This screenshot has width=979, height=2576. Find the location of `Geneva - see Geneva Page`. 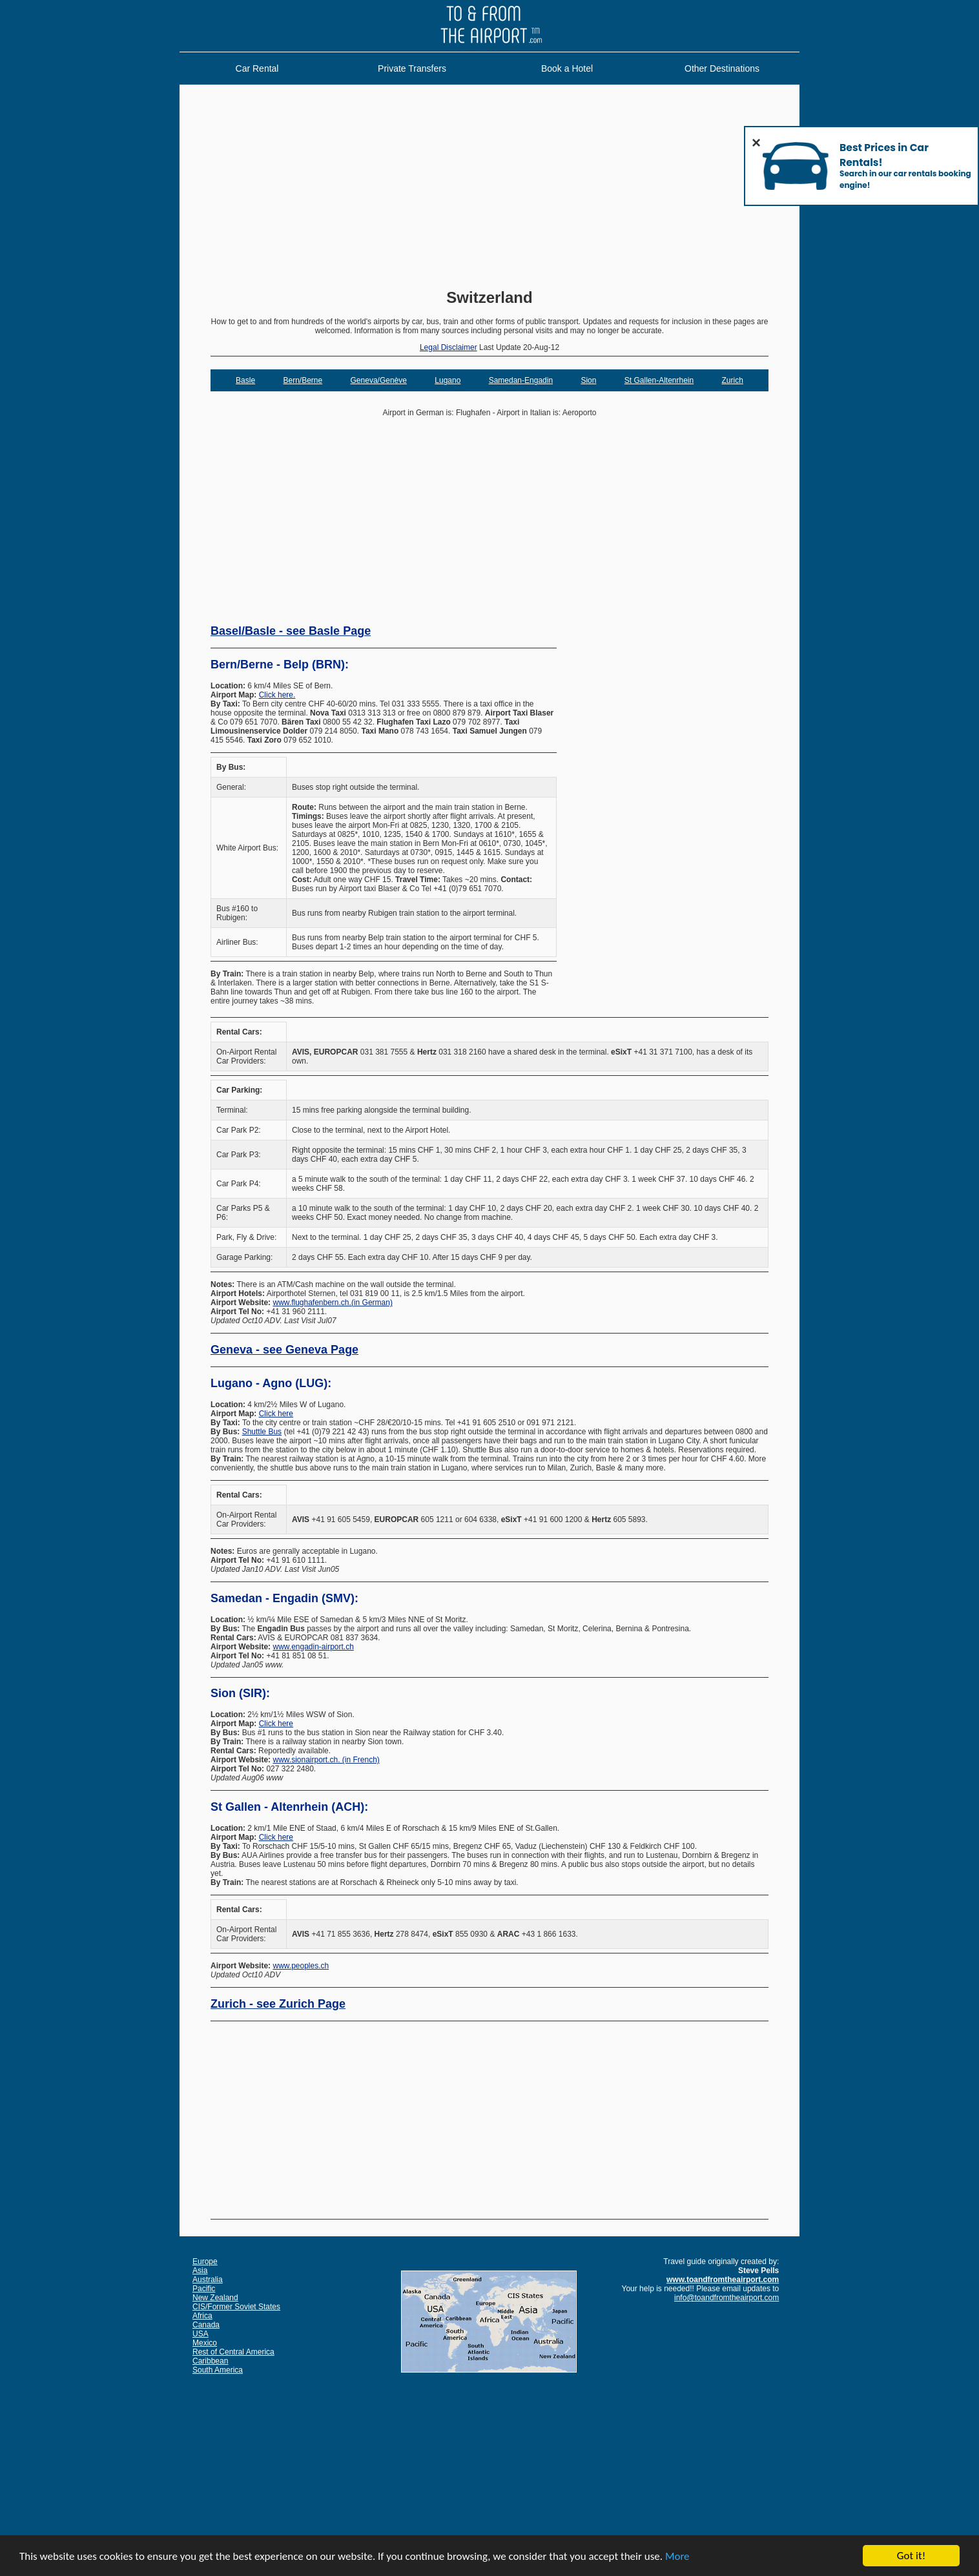

Geneva - see Geneva Page is located at coordinates (284, 1349).